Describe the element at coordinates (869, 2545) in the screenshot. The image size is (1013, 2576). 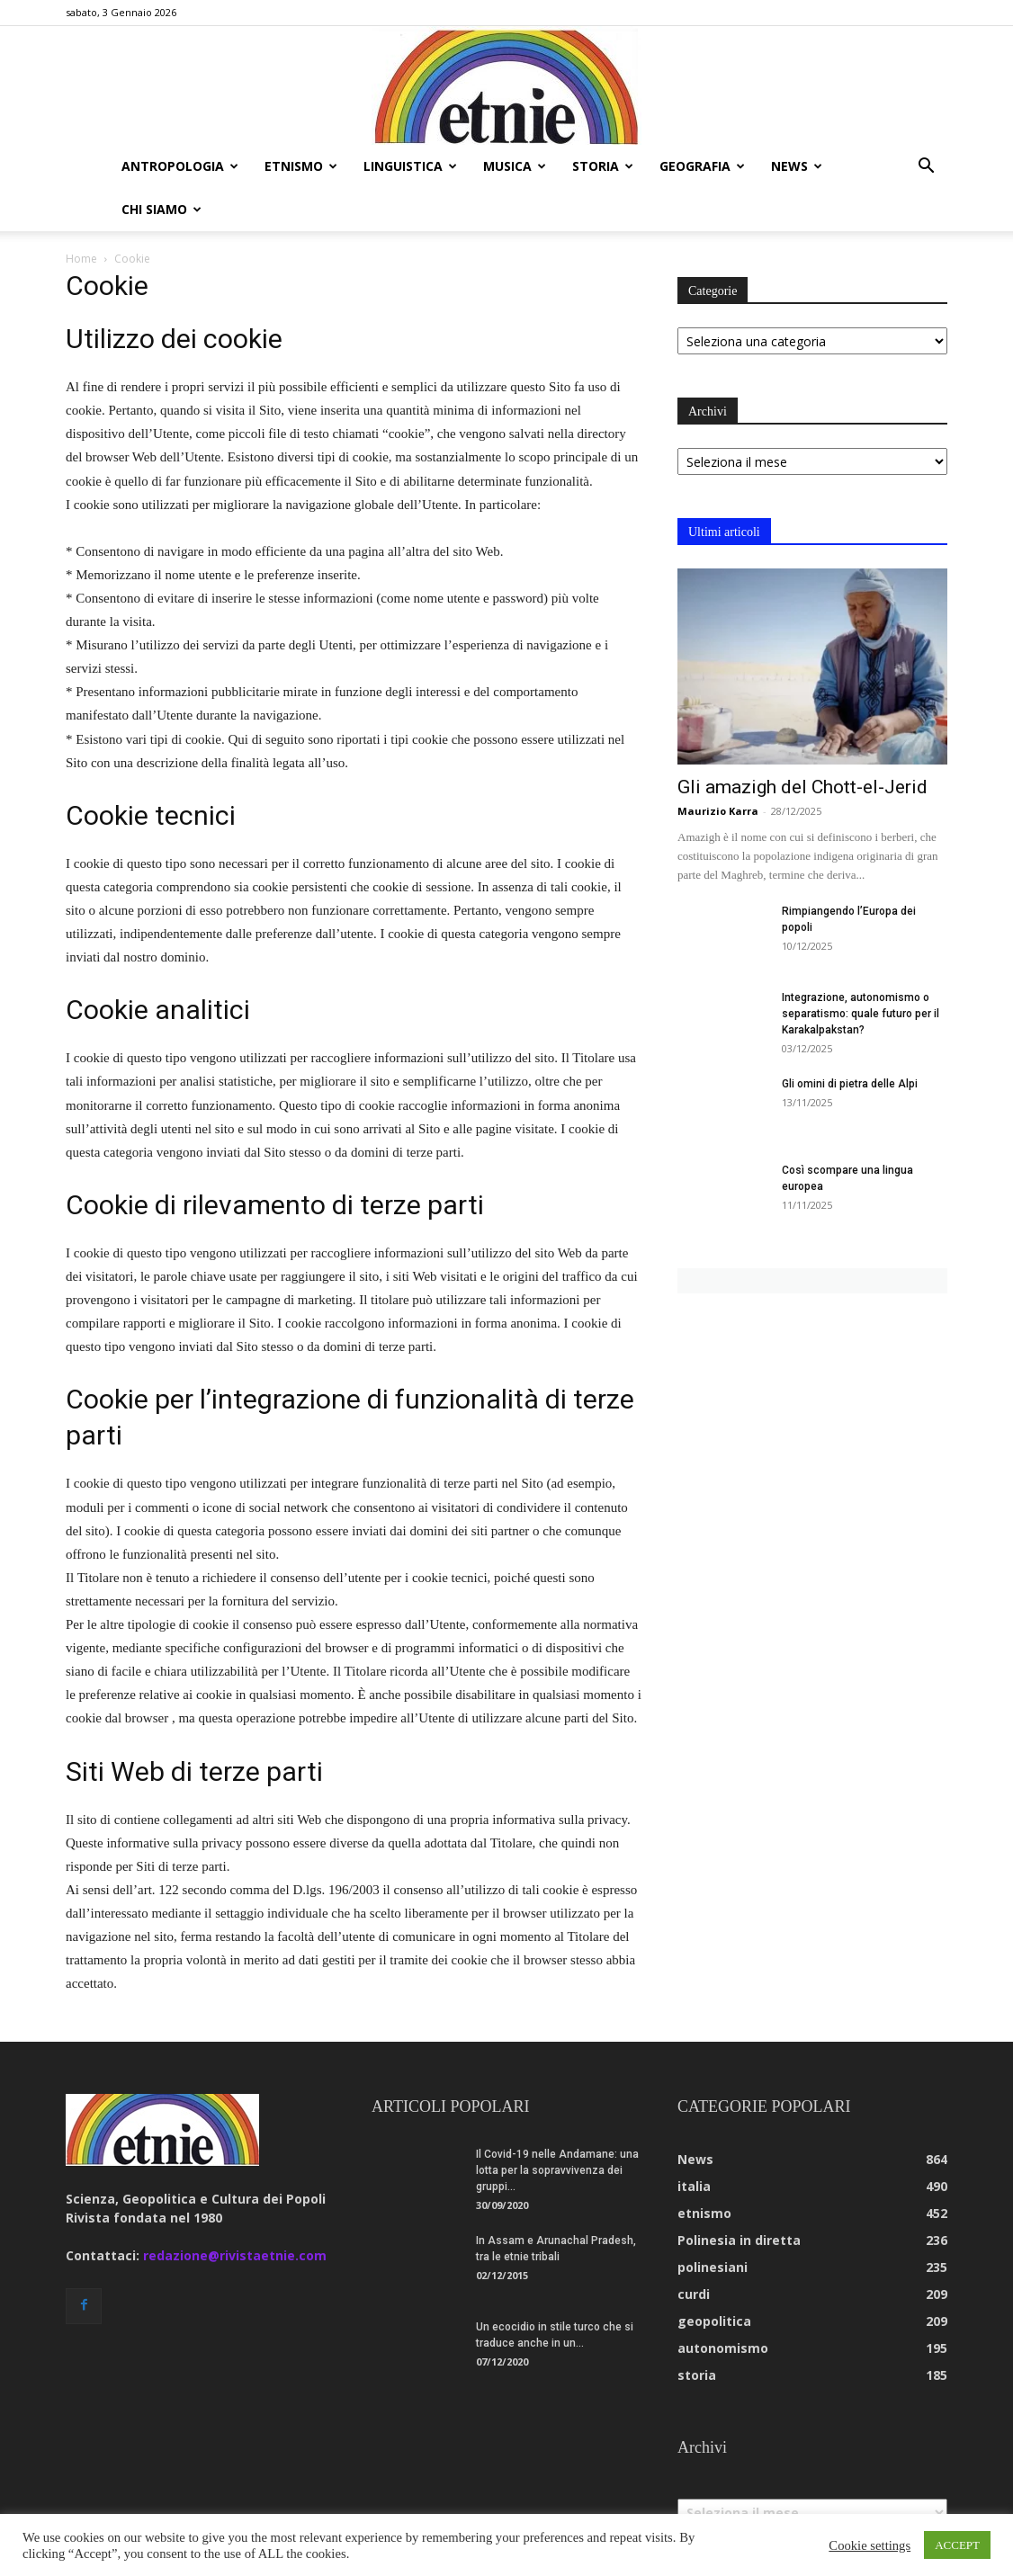
I see `Cookie settings [button]` at that location.